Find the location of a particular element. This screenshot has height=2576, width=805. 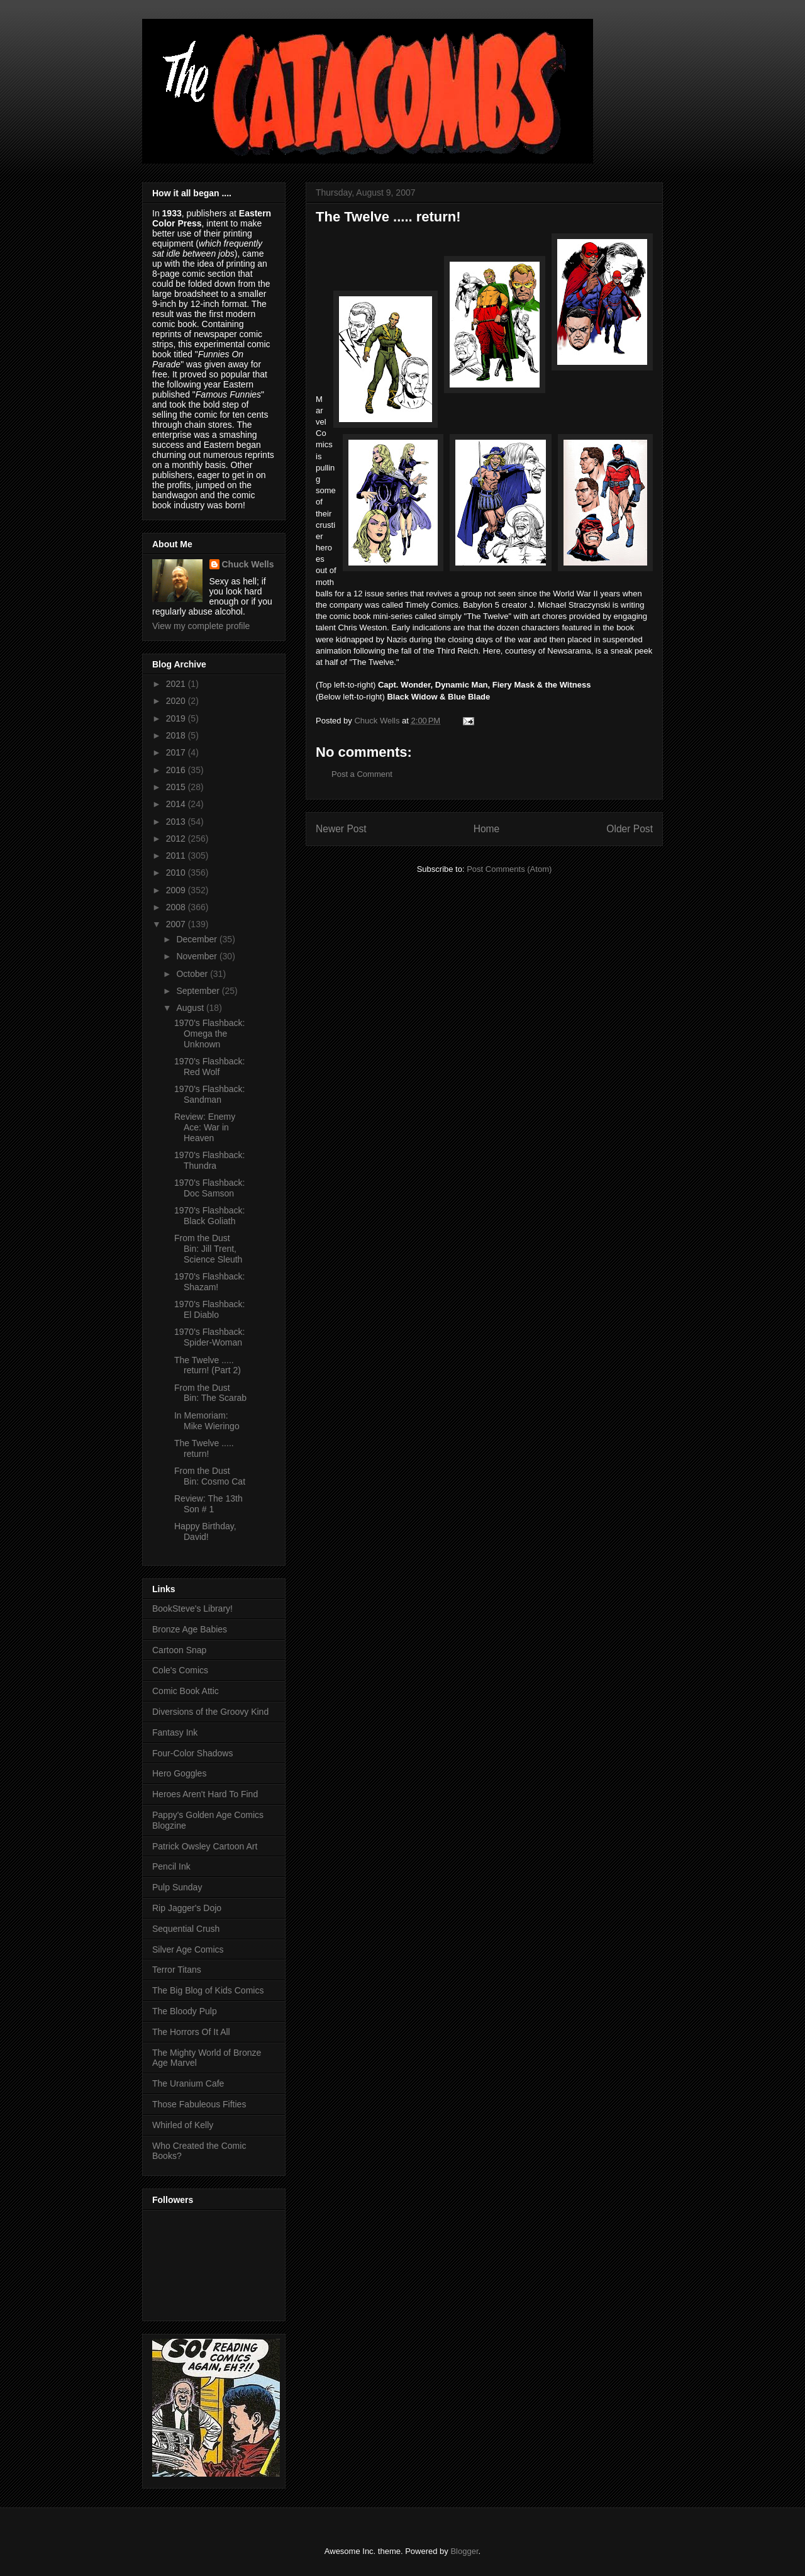

2008 is located at coordinates (177, 907).